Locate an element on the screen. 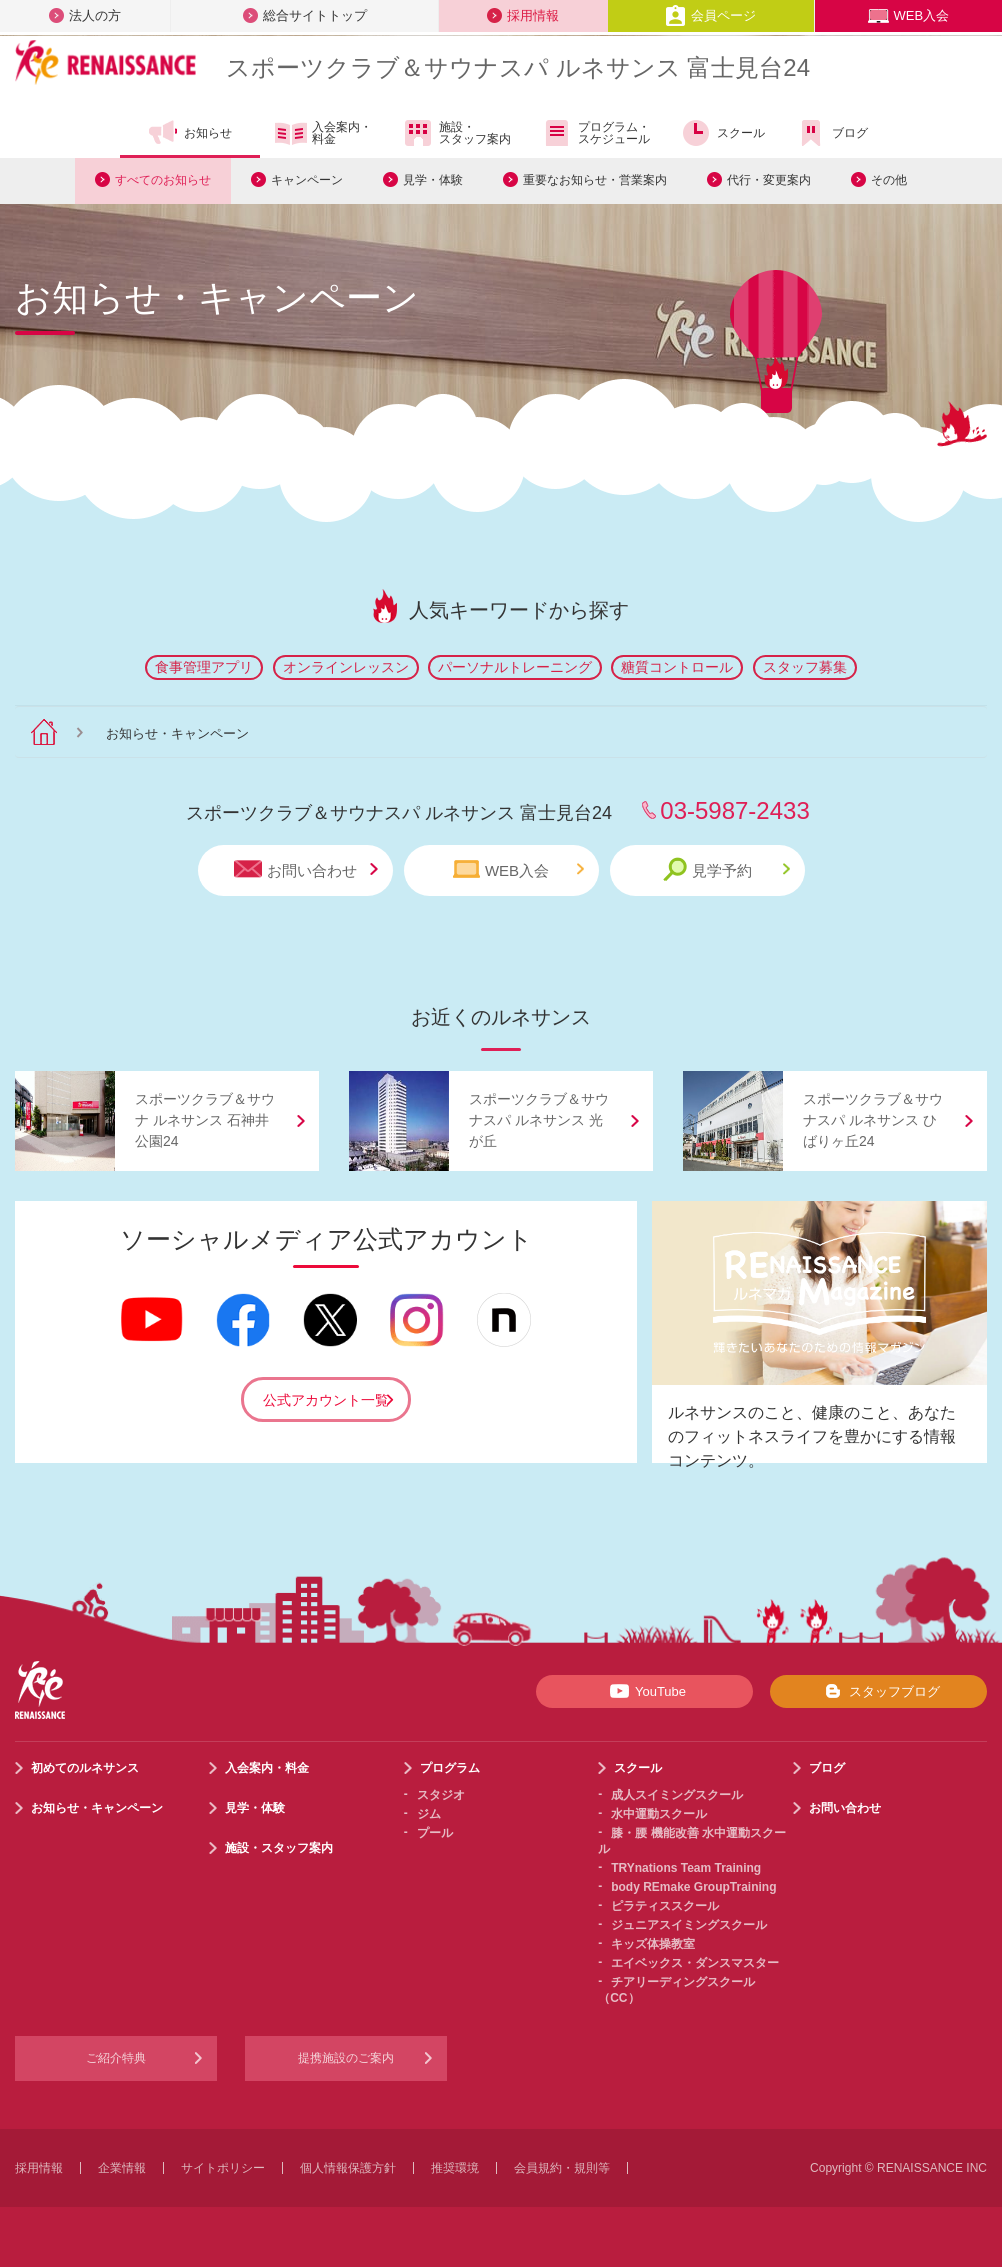 Image resolution: width=1002 pixels, height=2267 pixels. 03-5987-2433 is located at coordinates (734, 810).